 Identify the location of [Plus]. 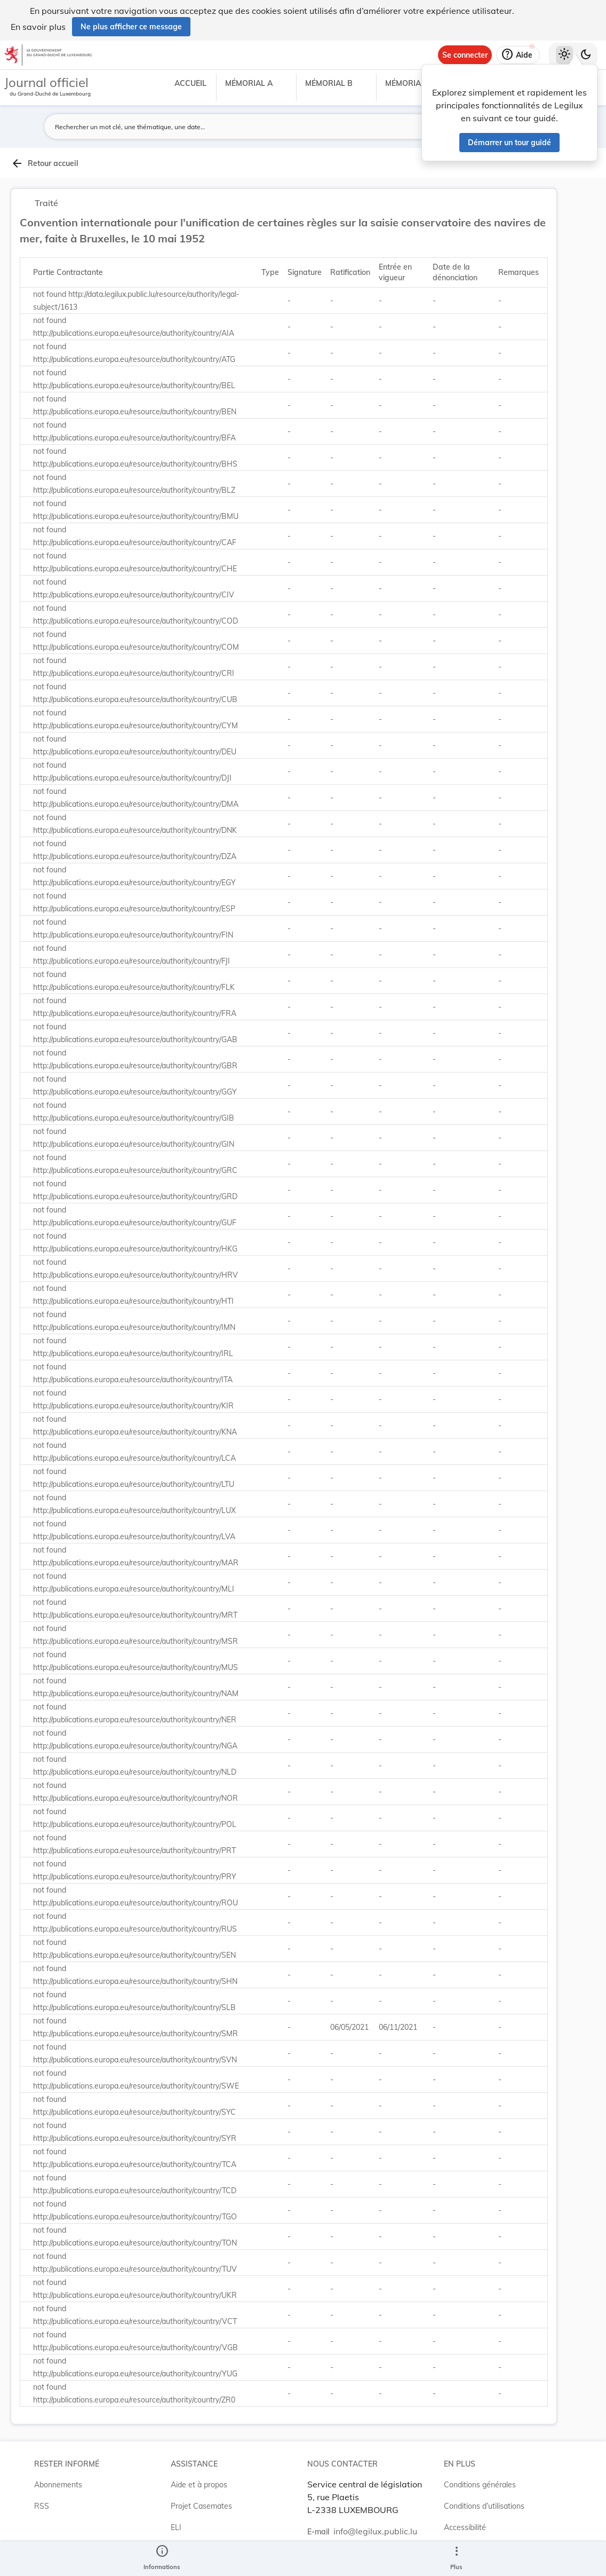
(456, 2559).